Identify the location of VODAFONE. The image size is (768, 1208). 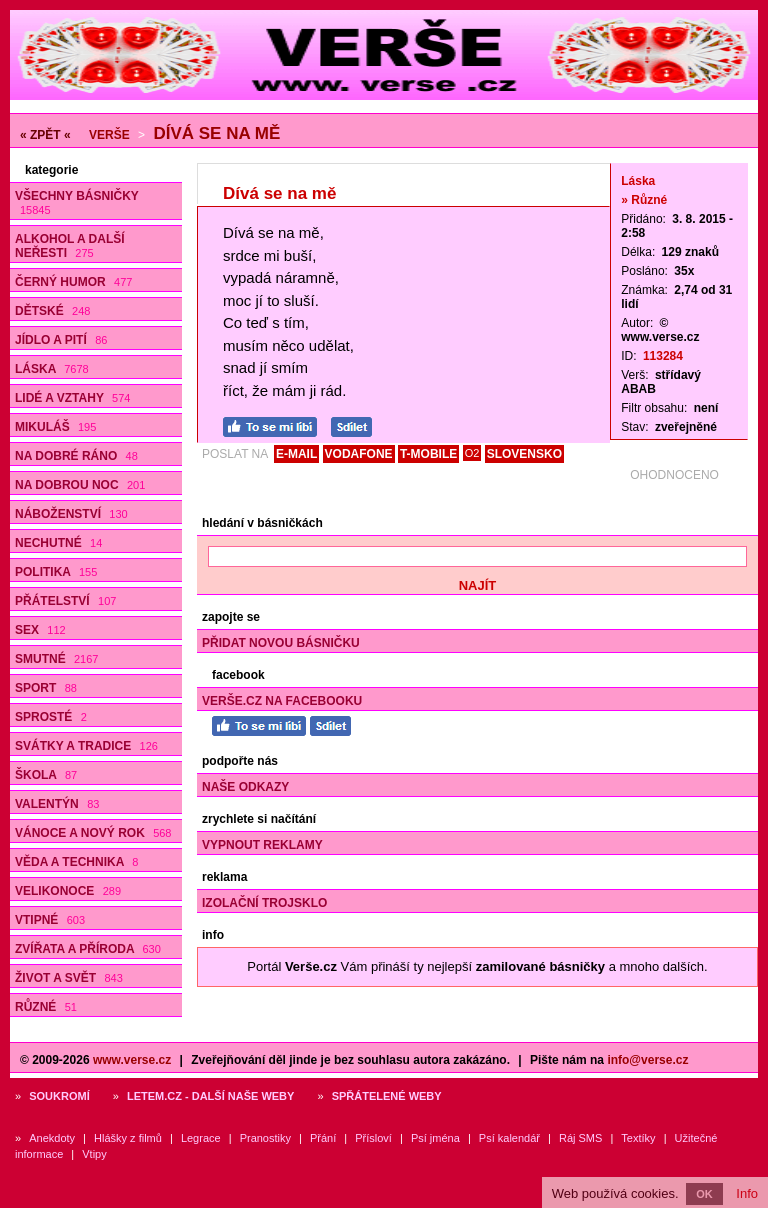
(359, 454).